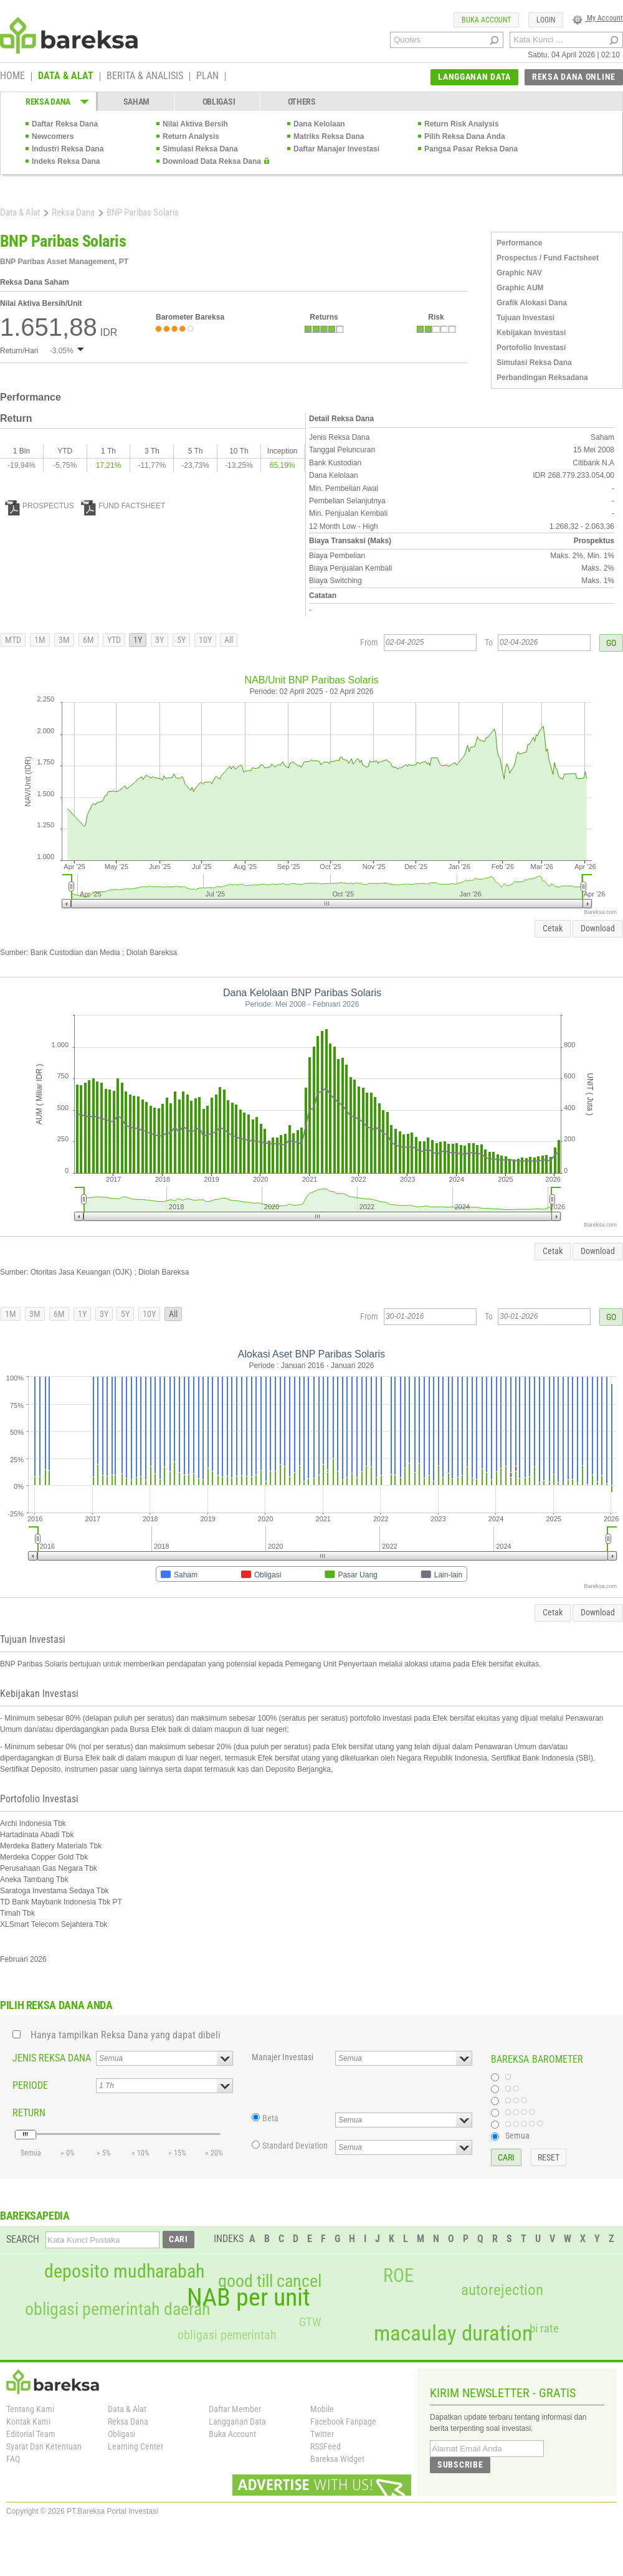 The width and height of the screenshot is (623, 2576). Describe the element at coordinates (542, 377) in the screenshot. I see `Perbandingan Reksadana` at that location.